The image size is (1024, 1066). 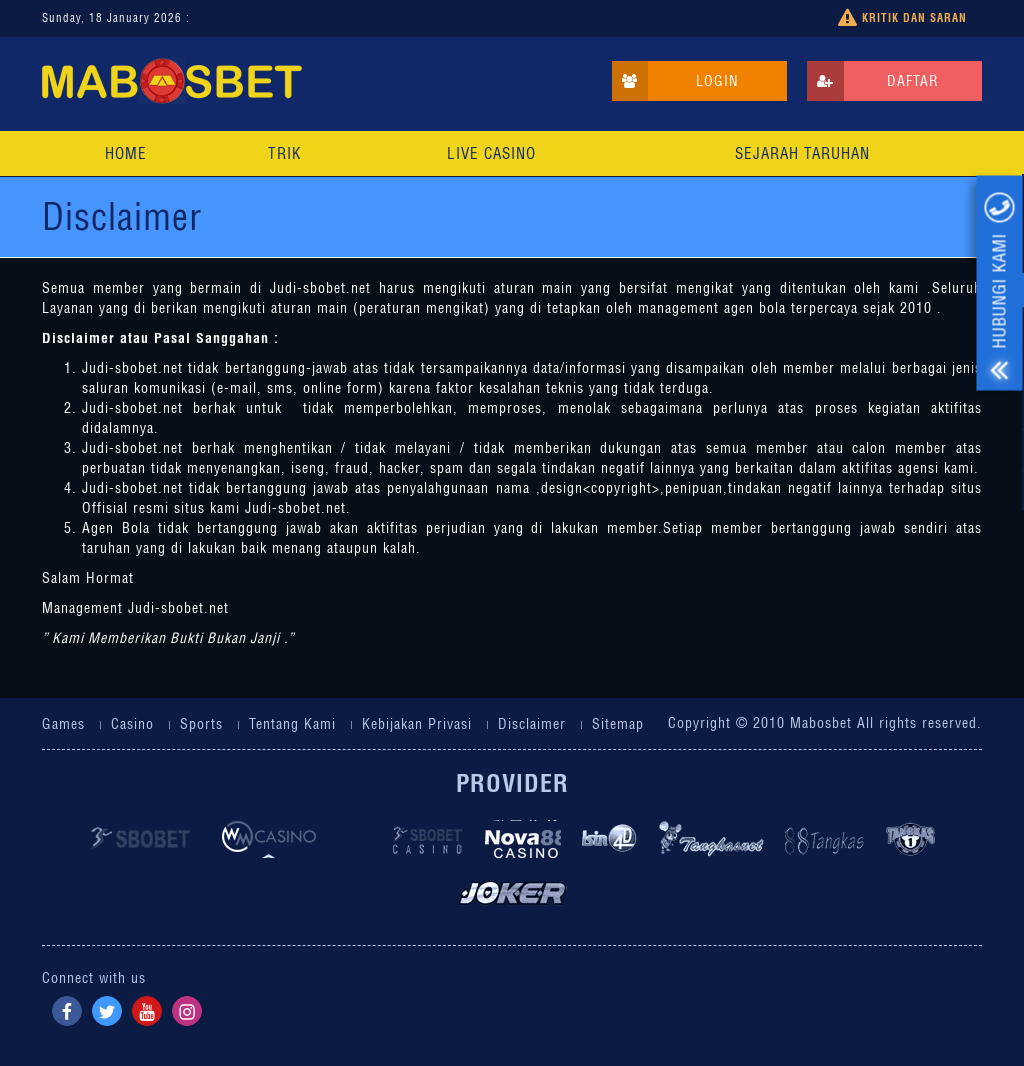 I want to click on Kebijakan Privasi, so click(x=417, y=724).